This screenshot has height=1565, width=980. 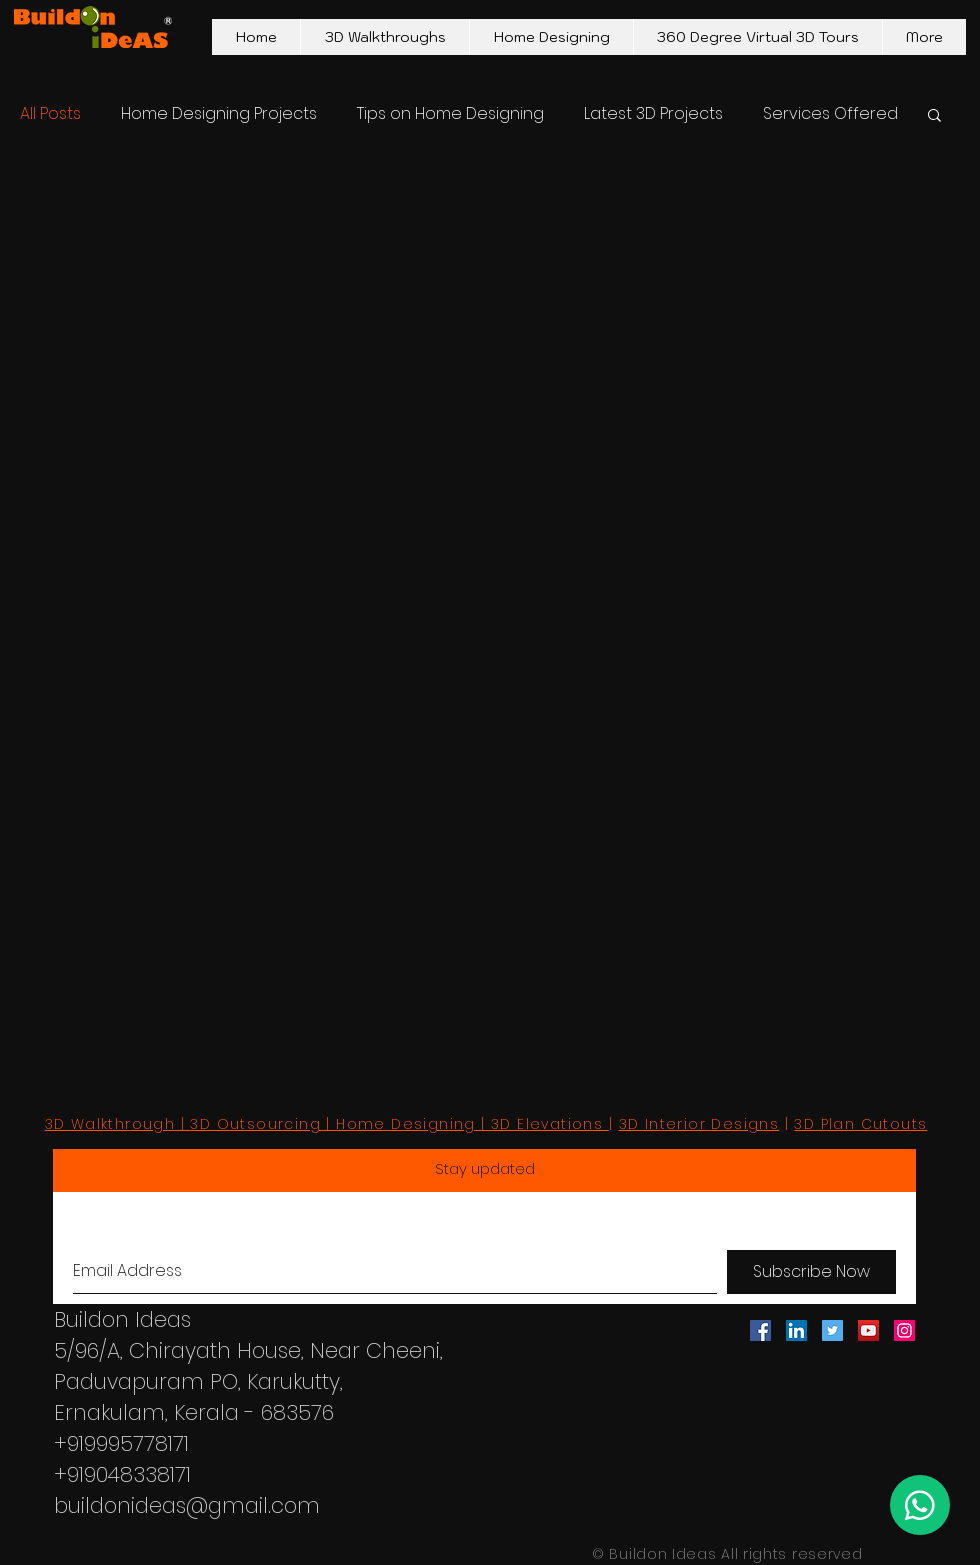 What do you see at coordinates (50, 114) in the screenshot?
I see `All Posts` at bounding box center [50, 114].